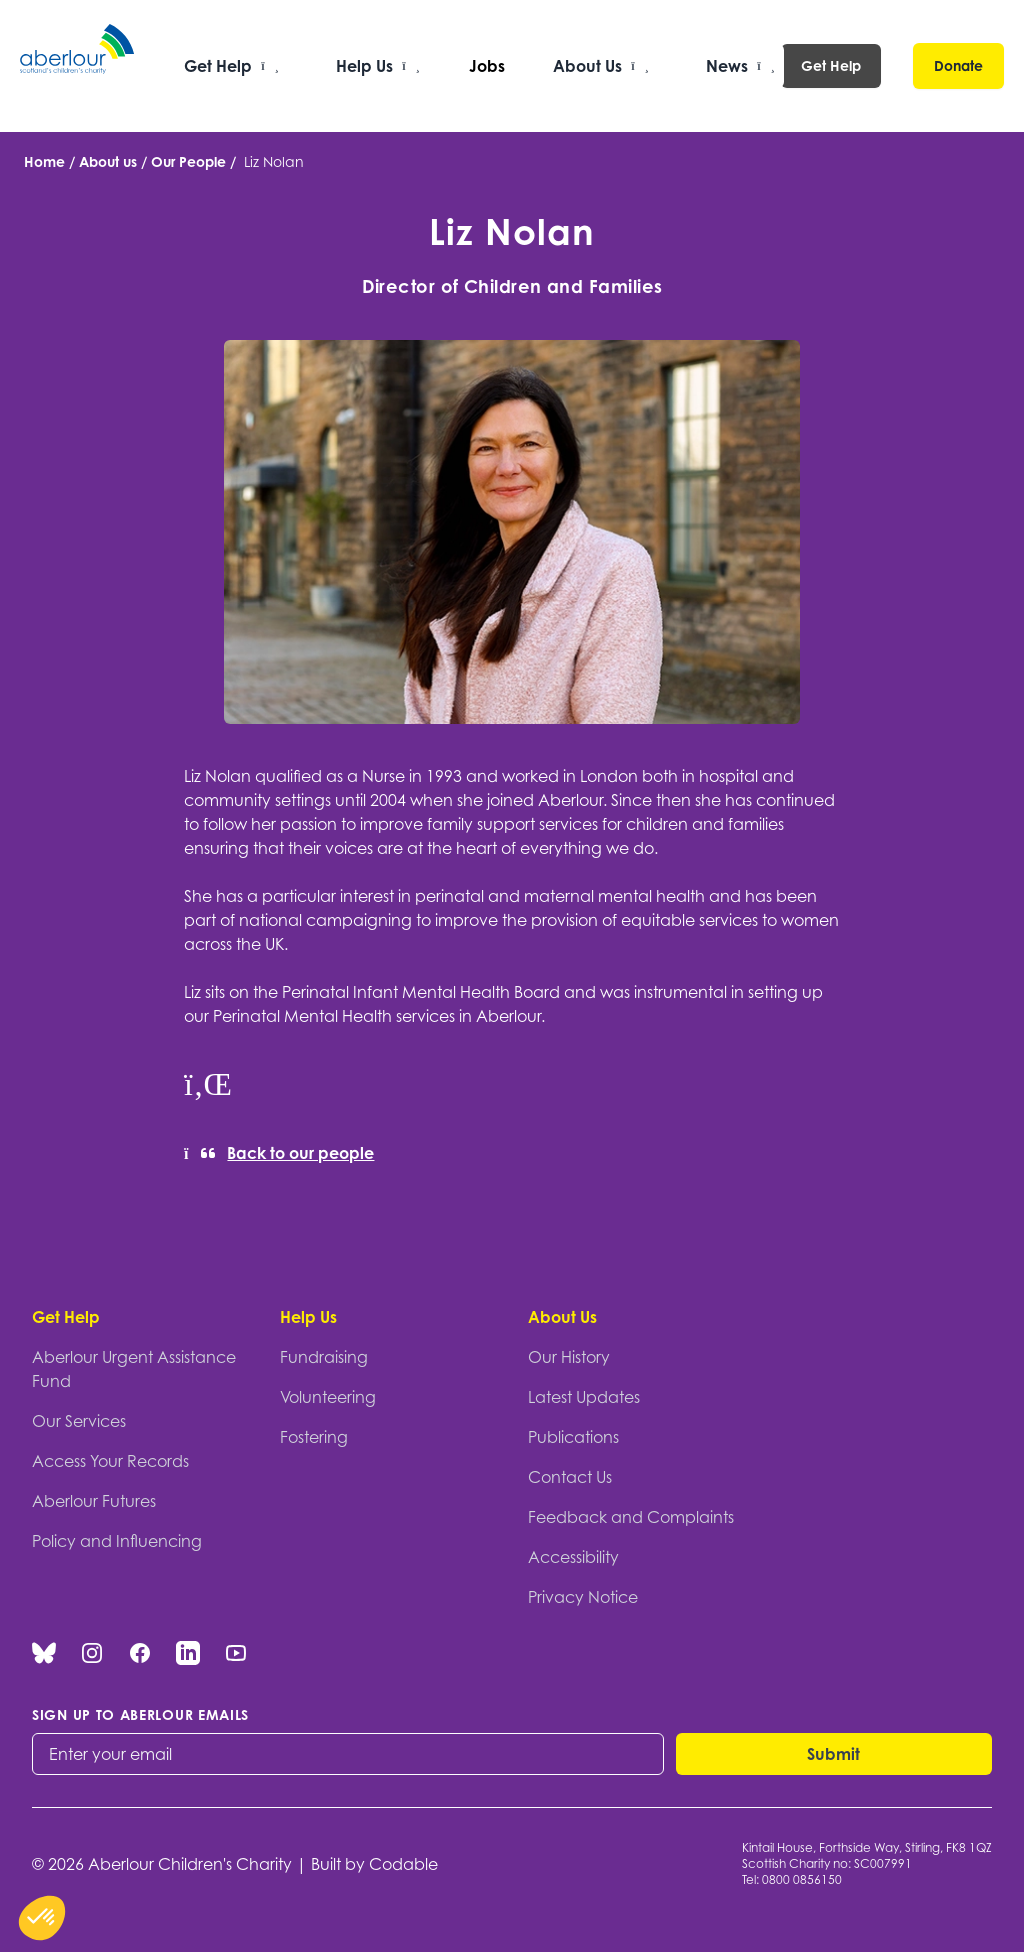 This screenshot has width=1024, height=1952. What do you see at coordinates (188, 161) in the screenshot?
I see `Our People` at bounding box center [188, 161].